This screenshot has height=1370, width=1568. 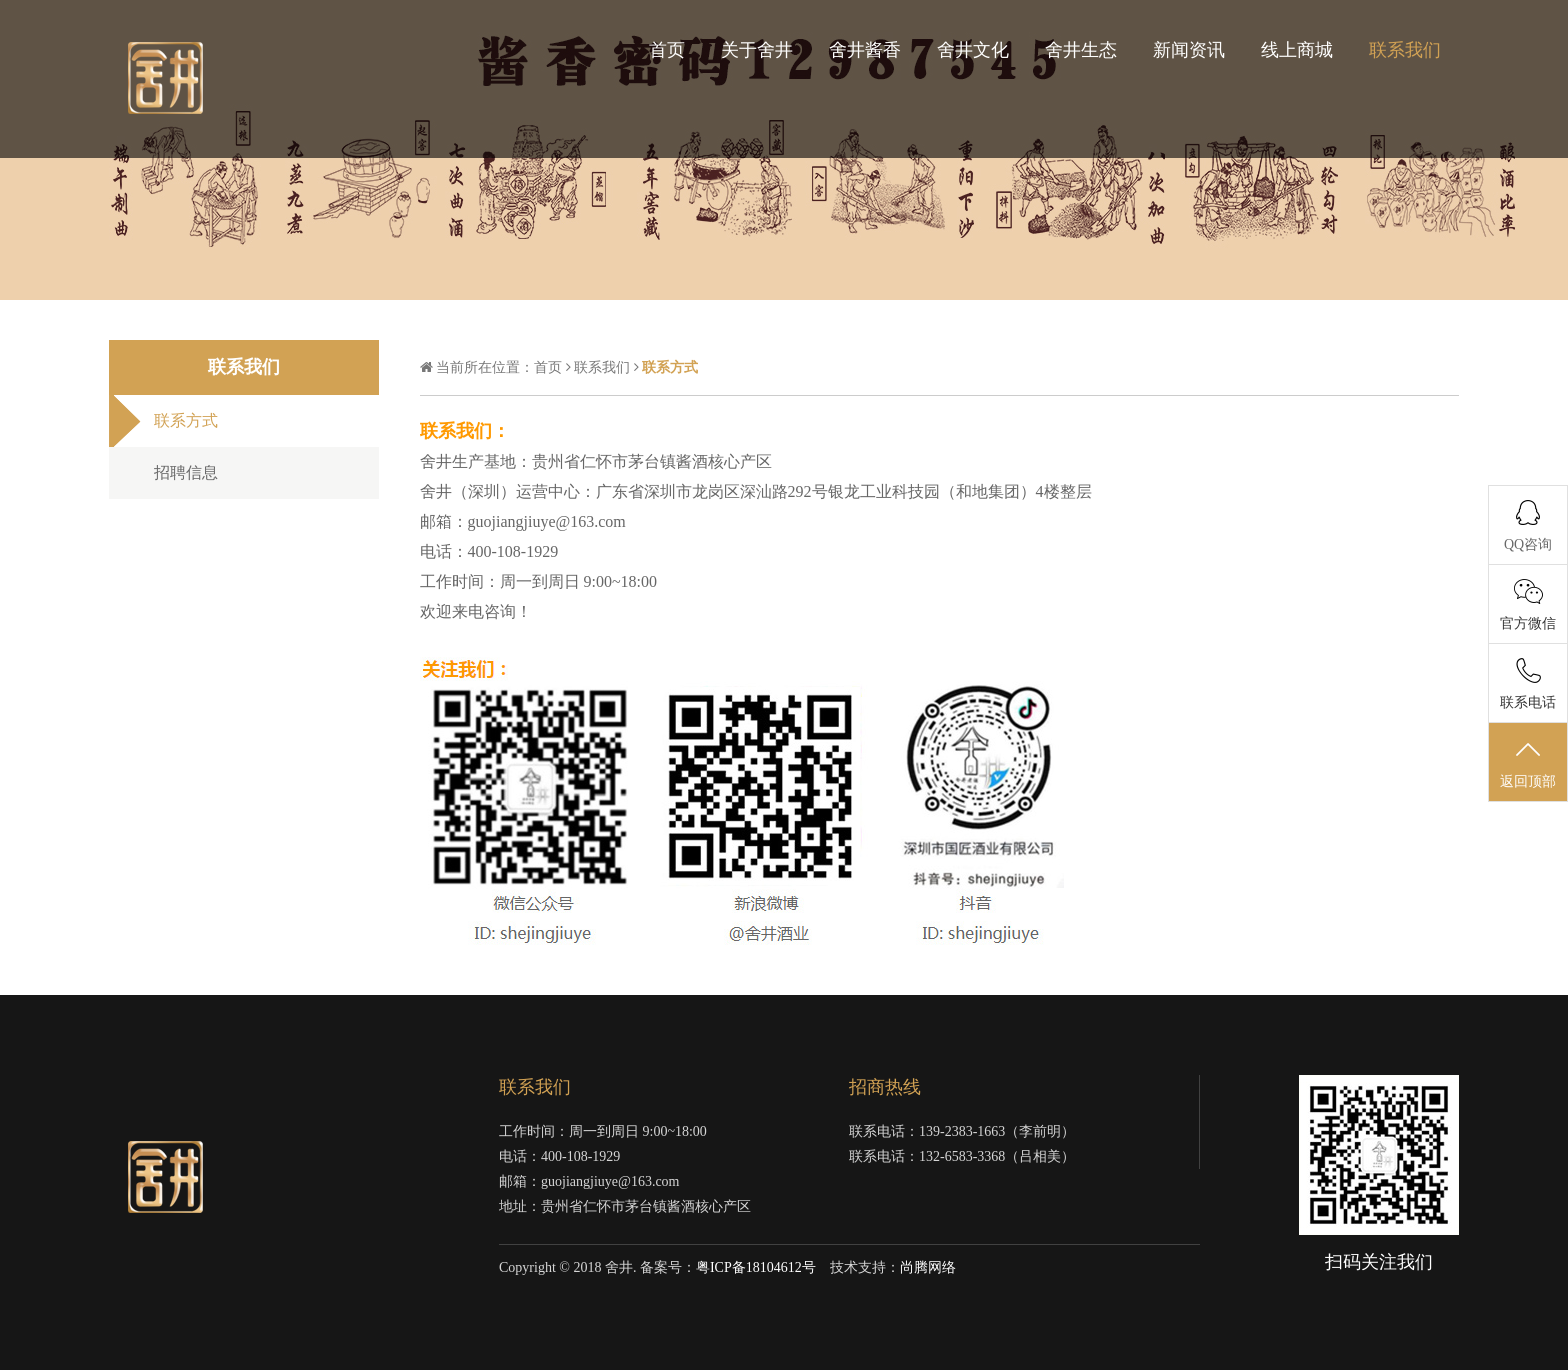 I want to click on 舍井文化, so click(x=973, y=50).